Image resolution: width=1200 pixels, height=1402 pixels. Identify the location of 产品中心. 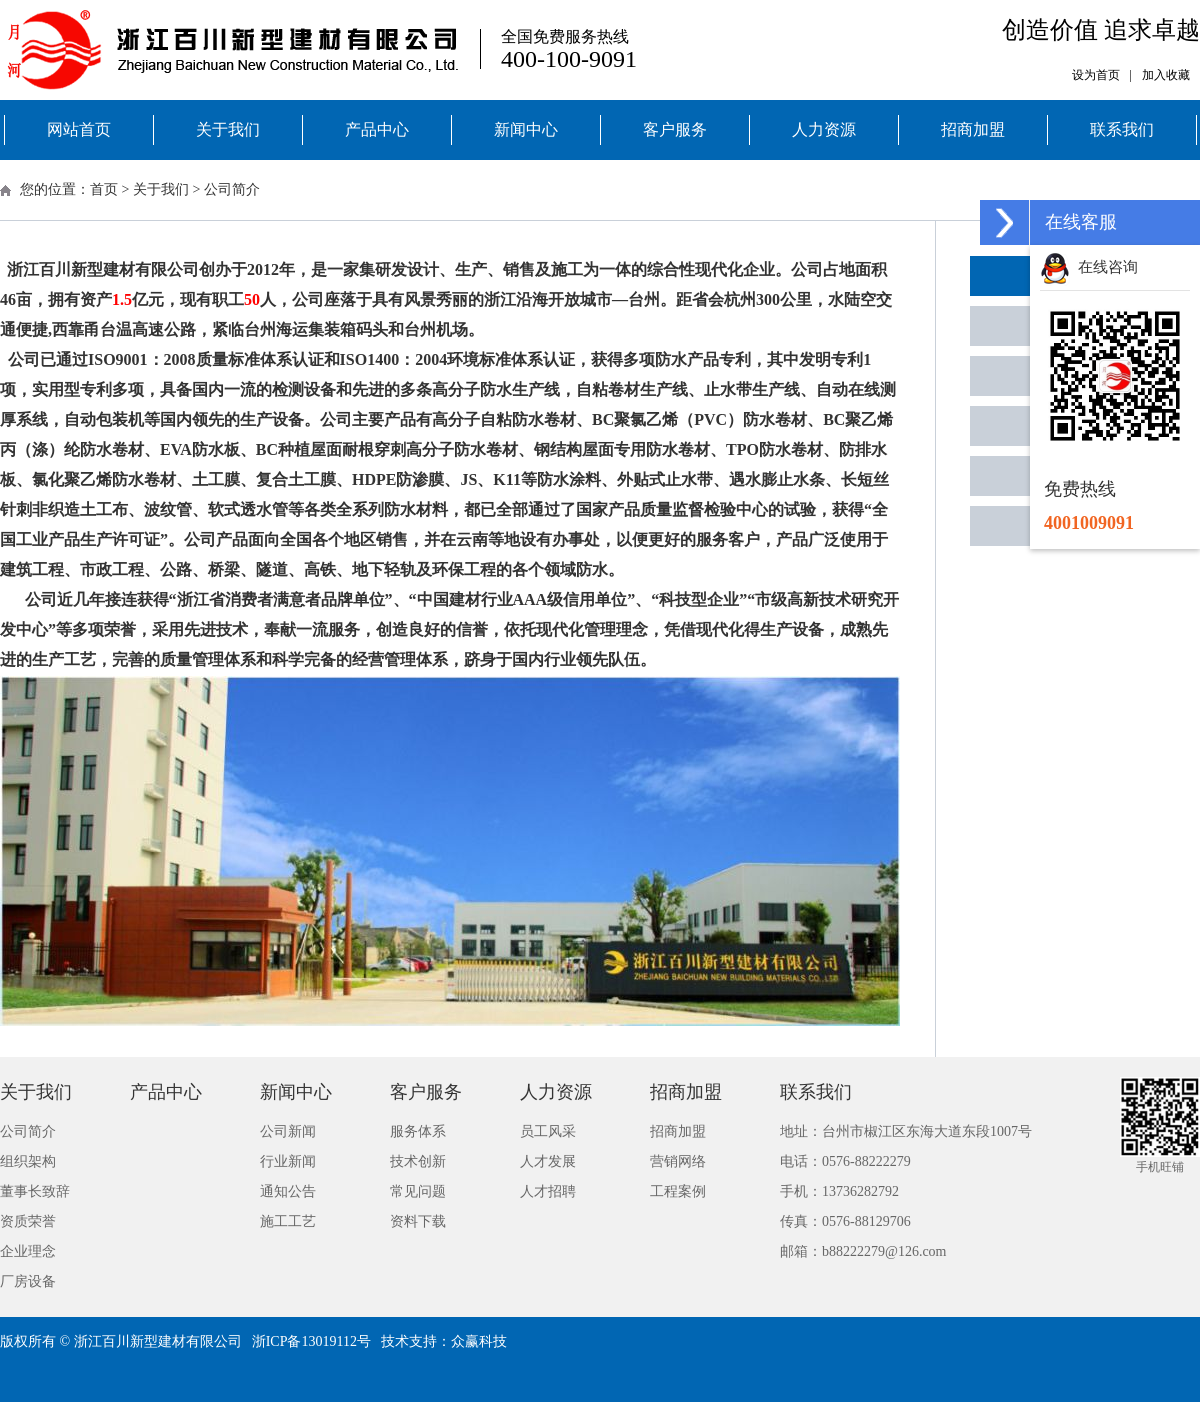
(377, 129).